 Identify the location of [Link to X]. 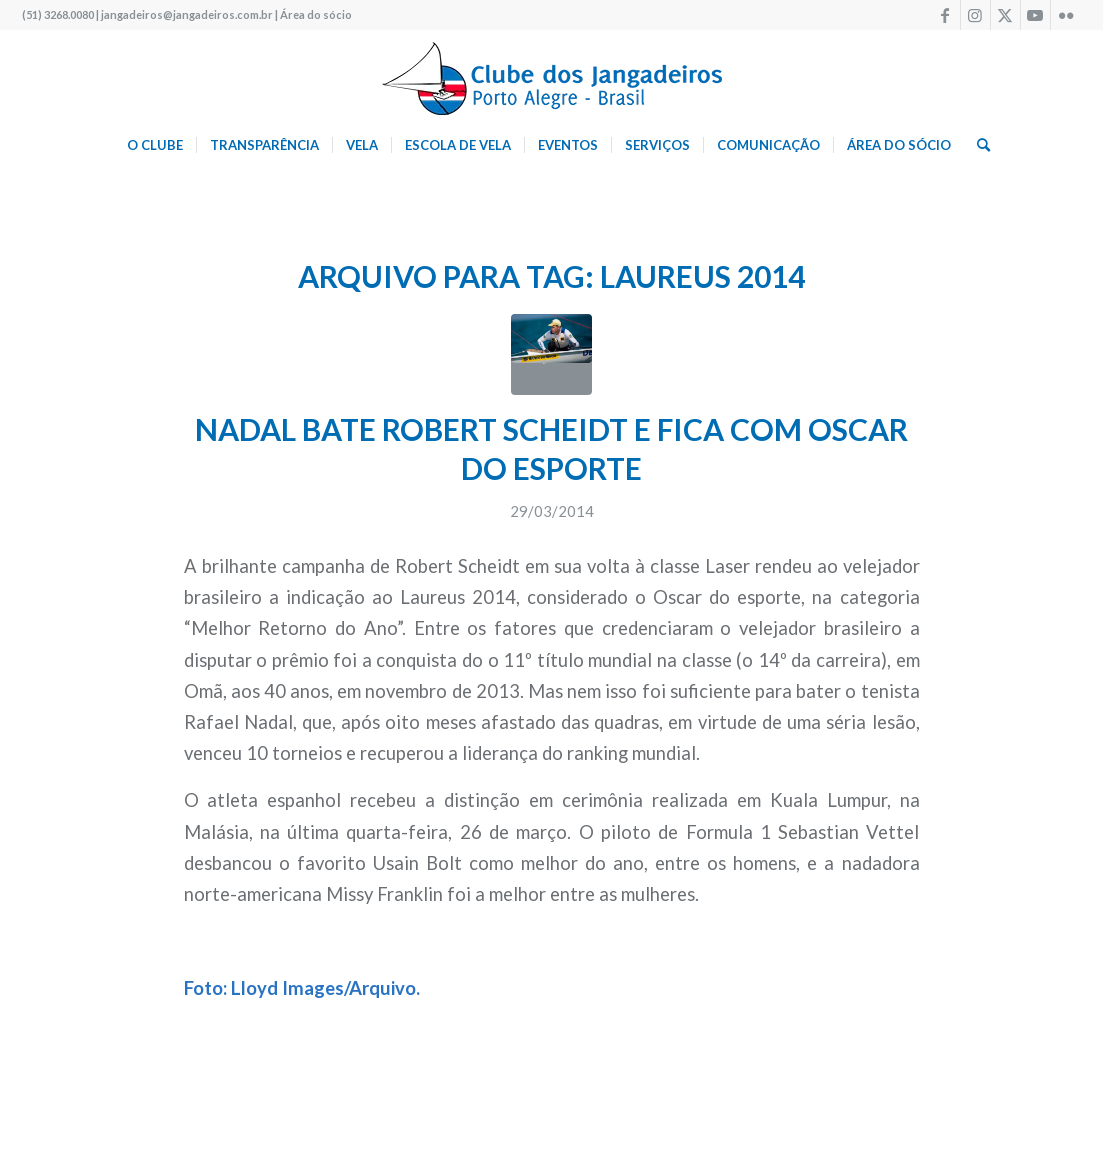
(1005, 15).